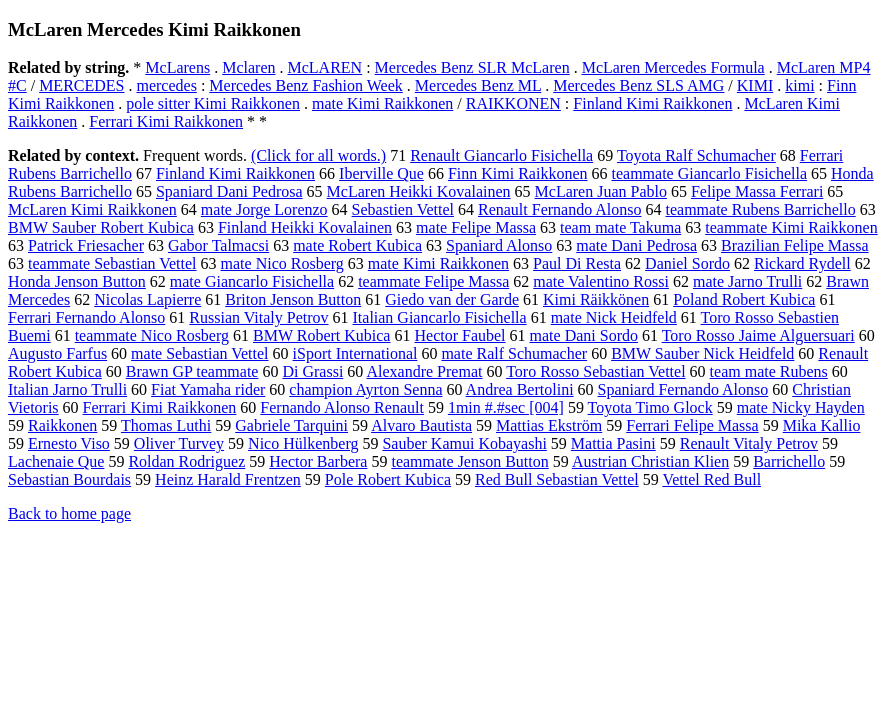 This screenshot has width=886, height=720. I want to click on Mercedes Benz ML, so click(478, 85).